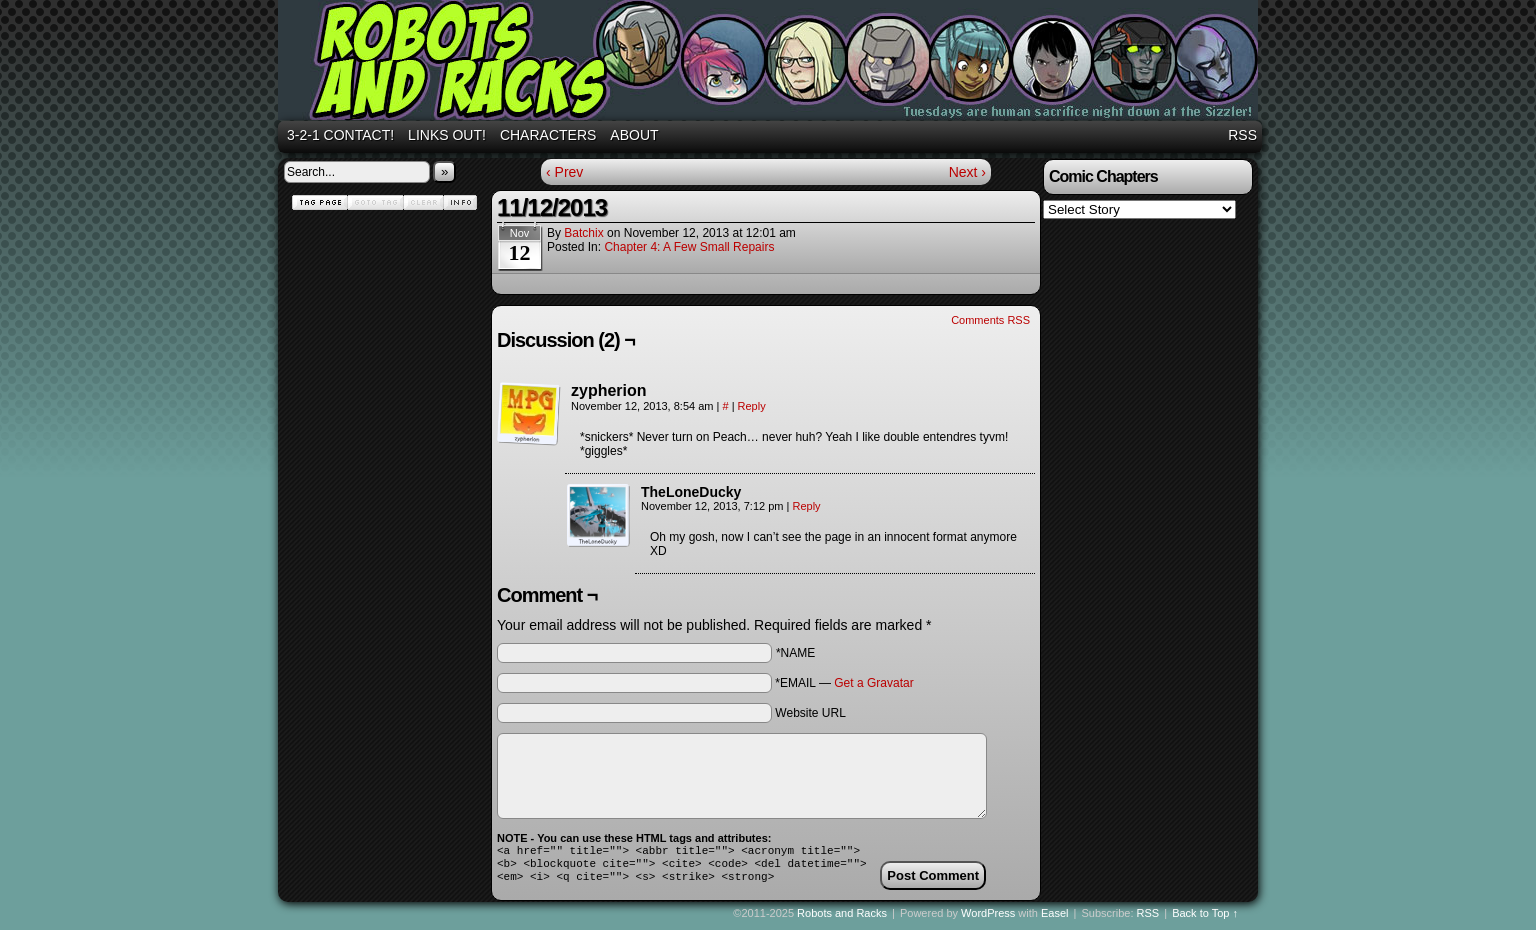 The image size is (1536, 930). I want to click on ‹ Prev, so click(564, 172).